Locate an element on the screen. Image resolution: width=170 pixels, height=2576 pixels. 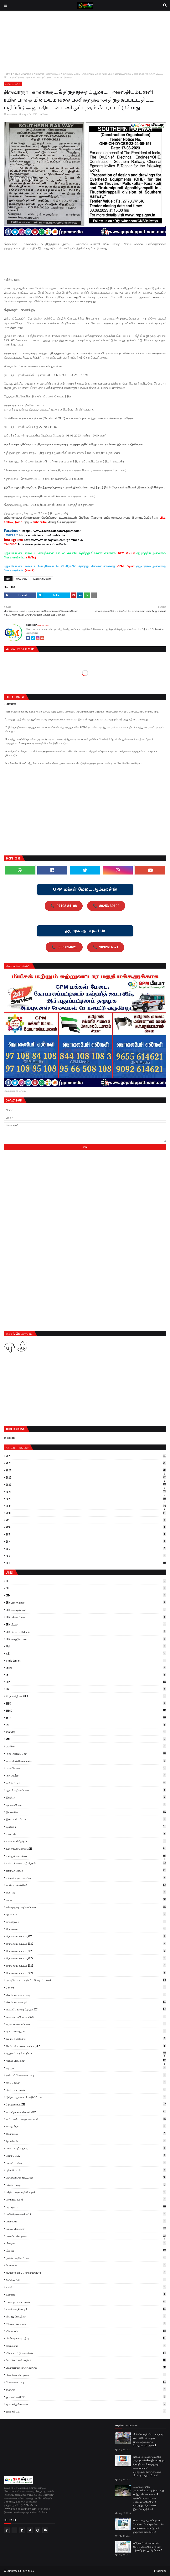
கிராமசபை கூட்டம்_2024 is located at coordinates (86, 1973).